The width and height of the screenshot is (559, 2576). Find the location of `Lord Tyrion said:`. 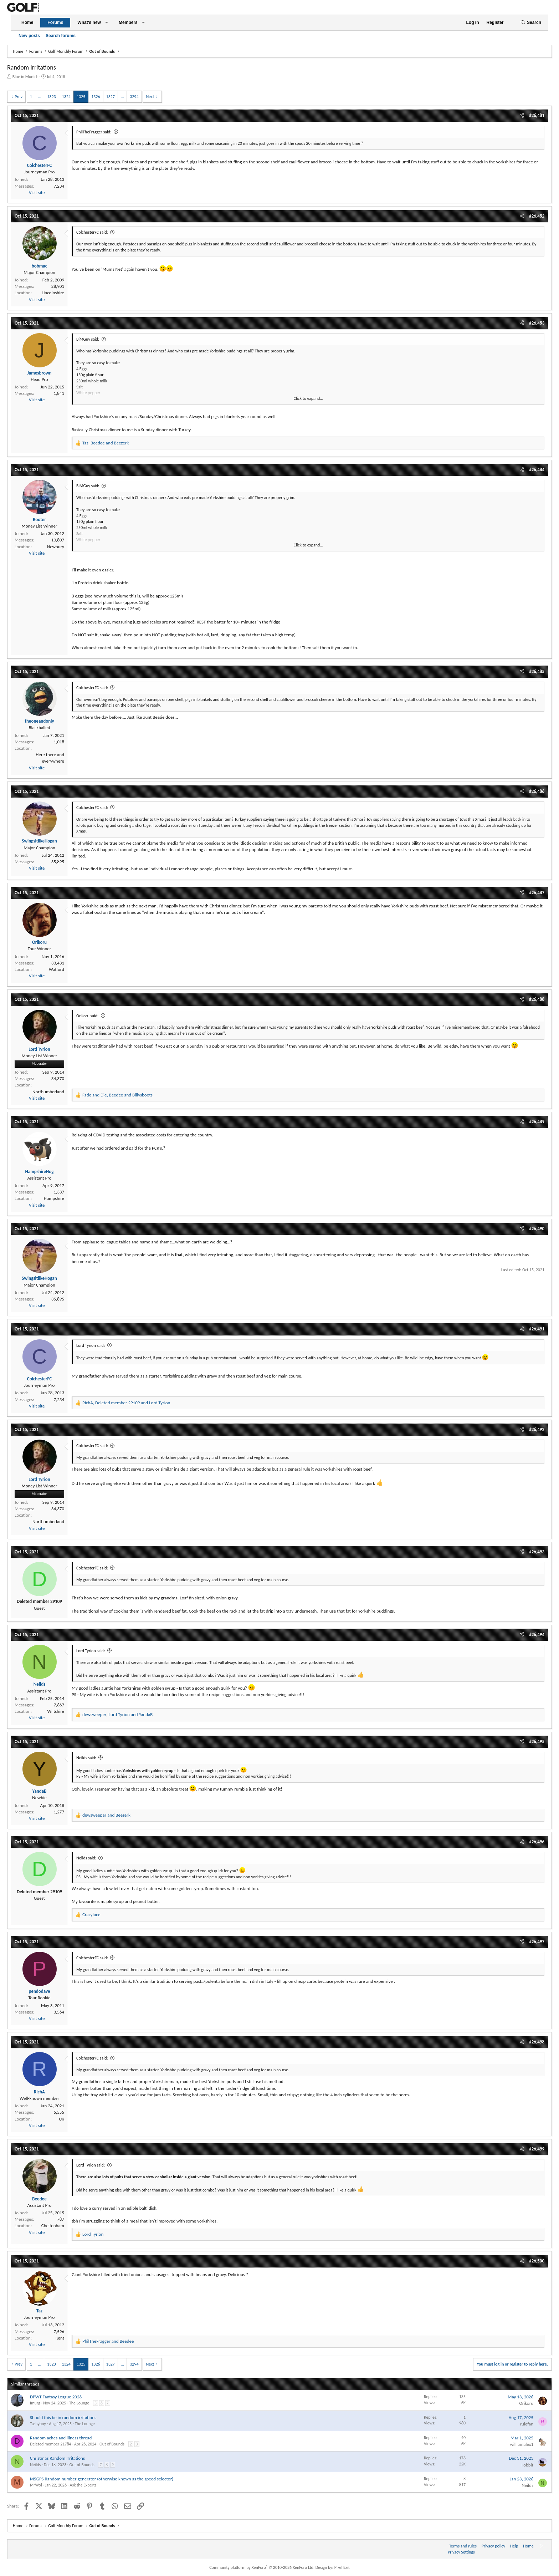

Lord Tyrion said: is located at coordinates (90, 1345).